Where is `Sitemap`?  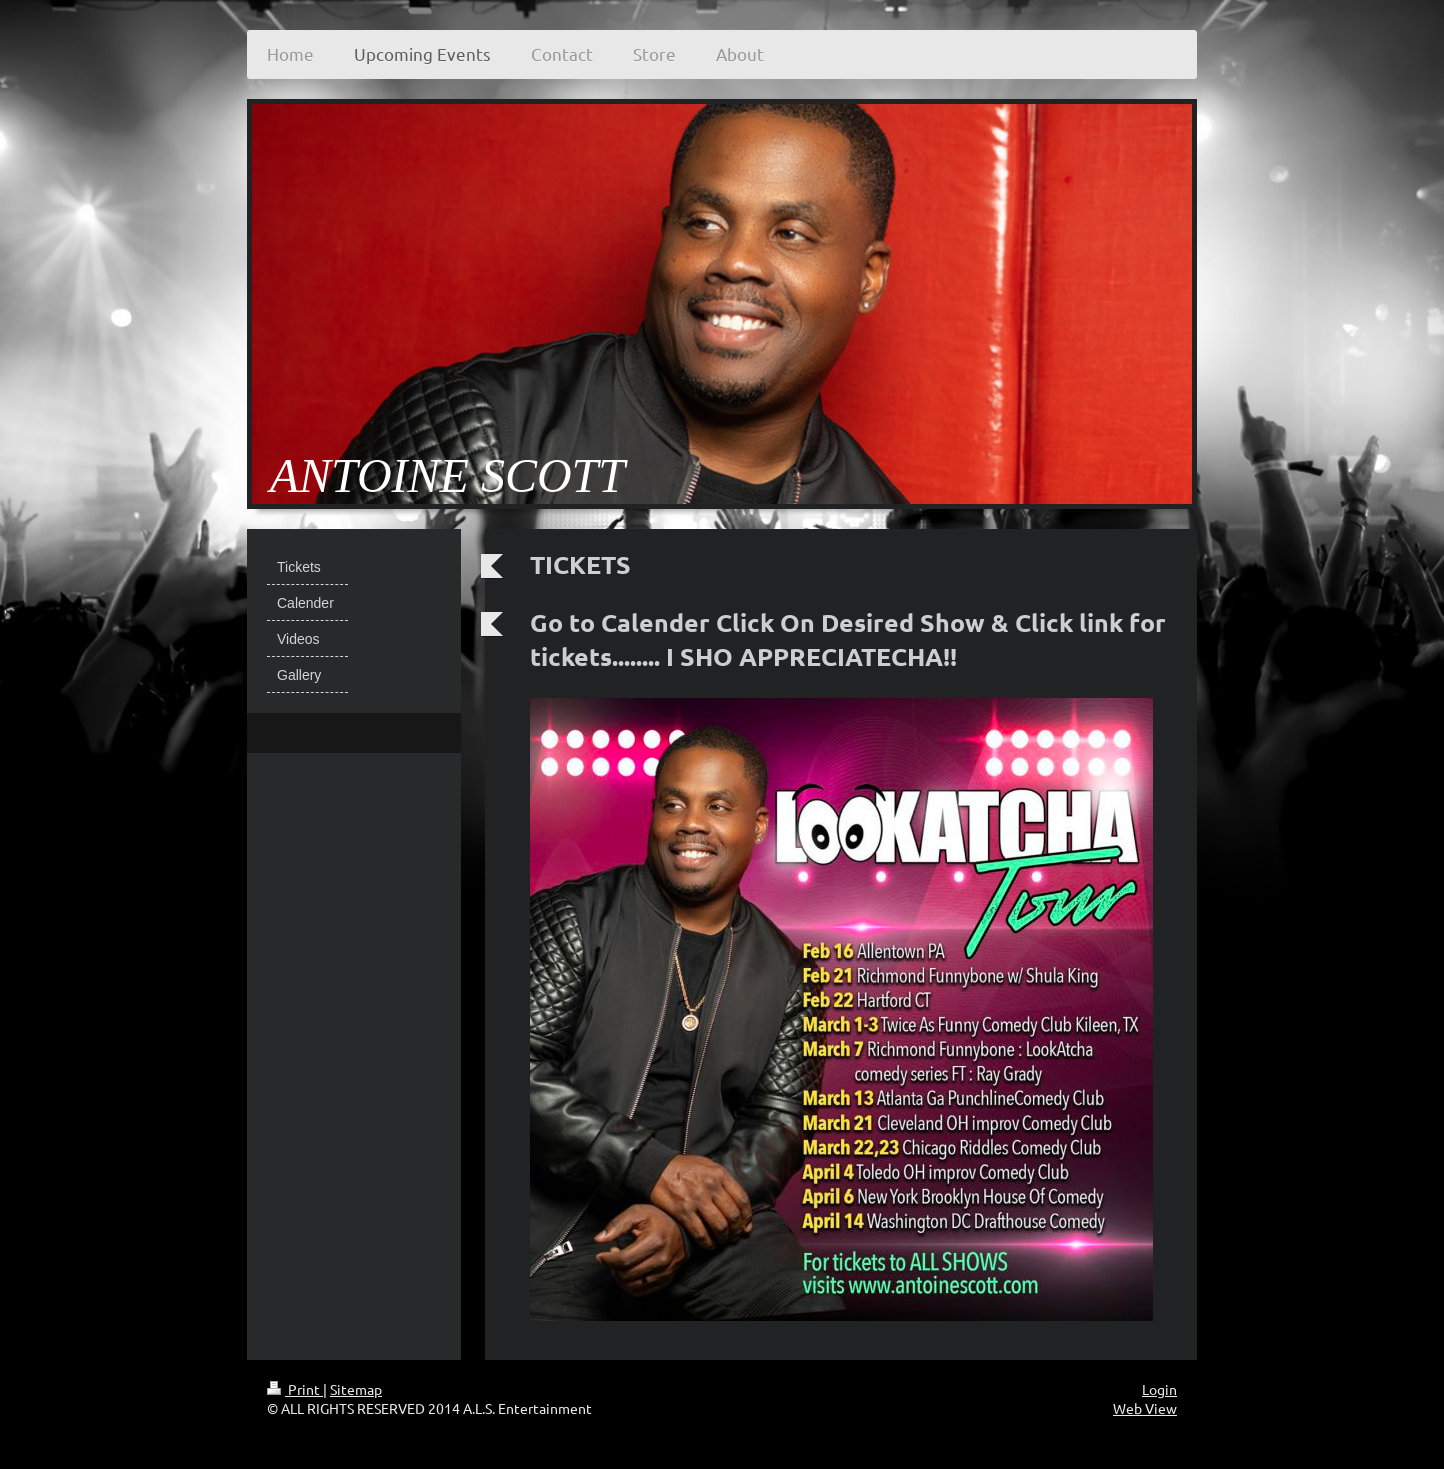 Sitemap is located at coordinates (356, 1389).